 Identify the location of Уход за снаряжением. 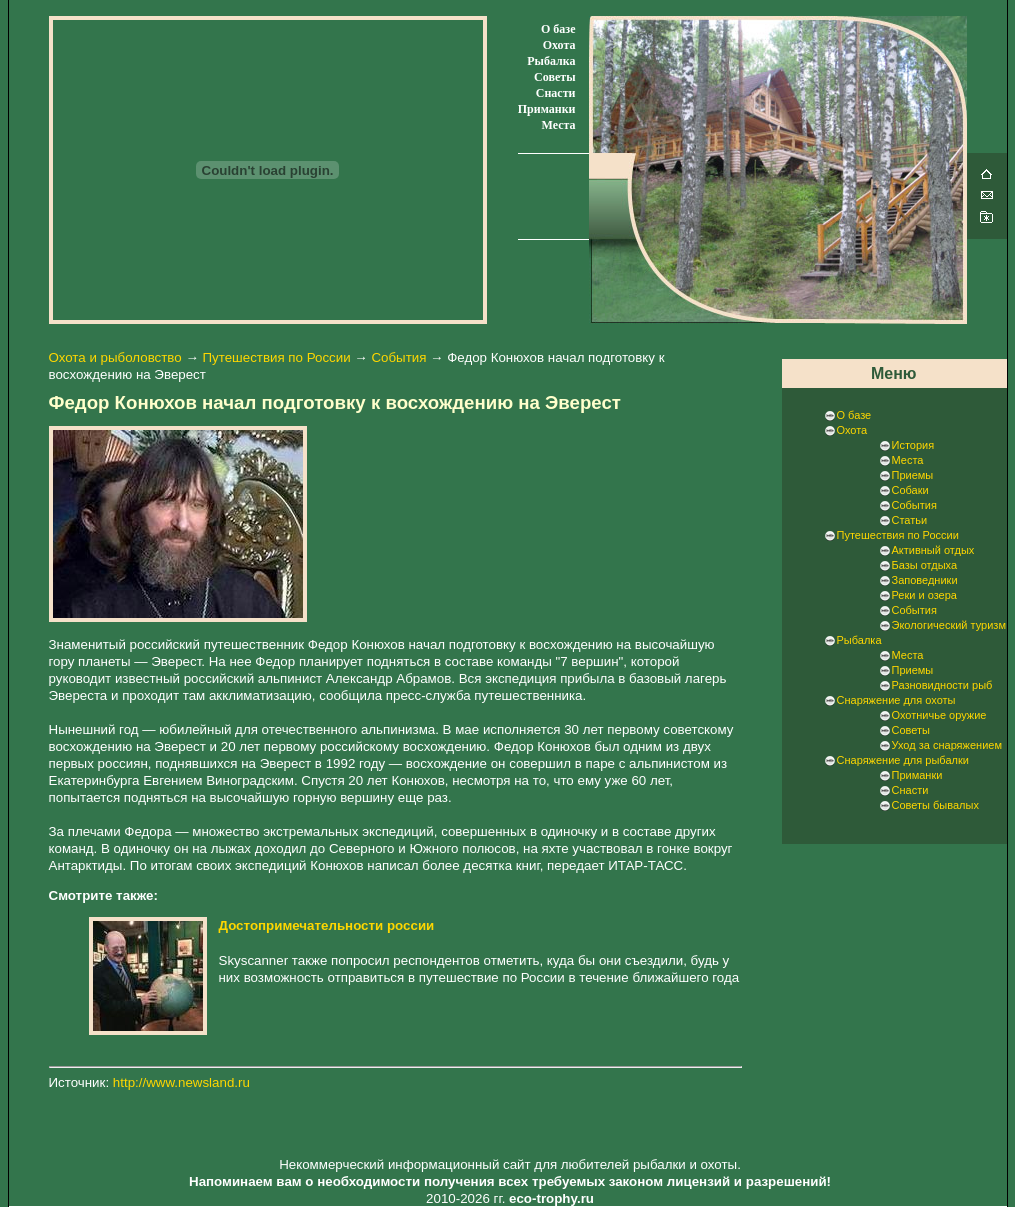
(947, 745).